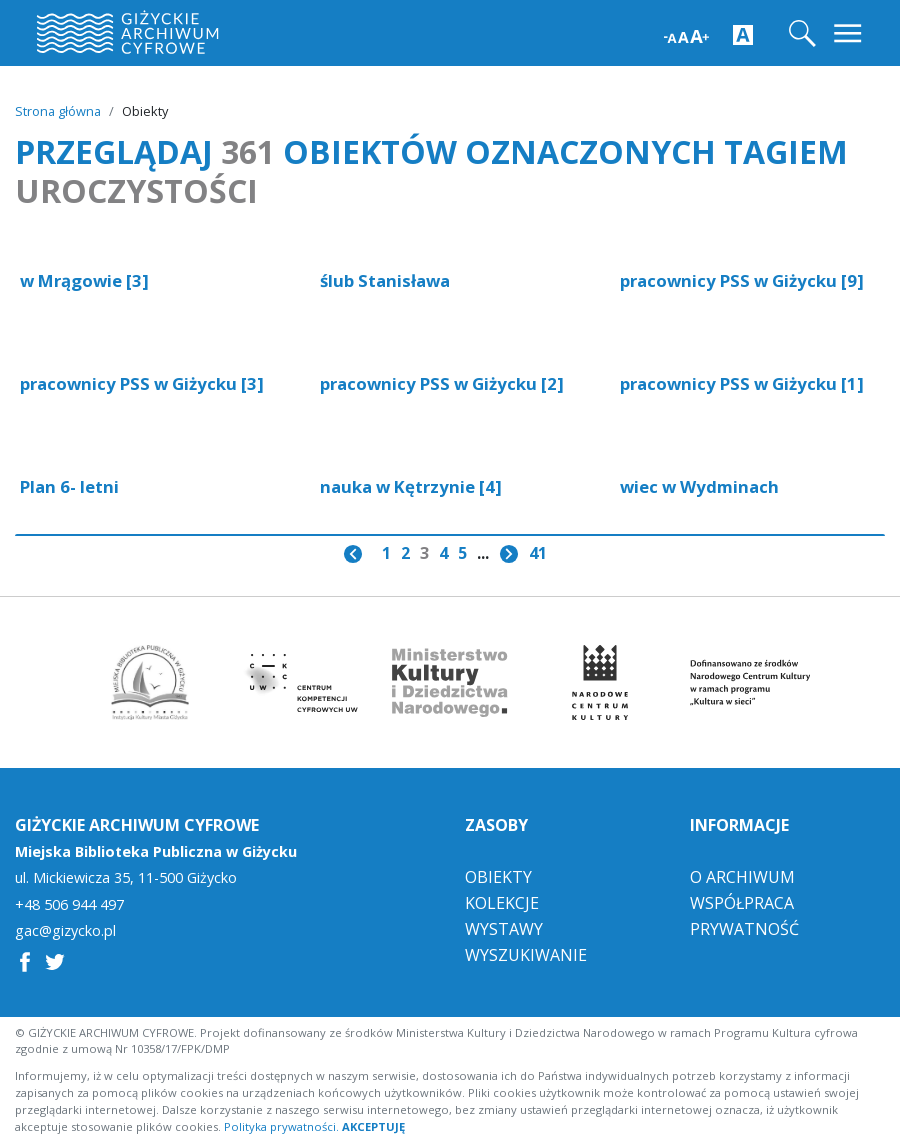 The width and height of the screenshot is (900, 1143). Describe the element at coordinates (742, 280) in the screenshot. I see `pracownicy PSS w Giżycku [9]` at that location.